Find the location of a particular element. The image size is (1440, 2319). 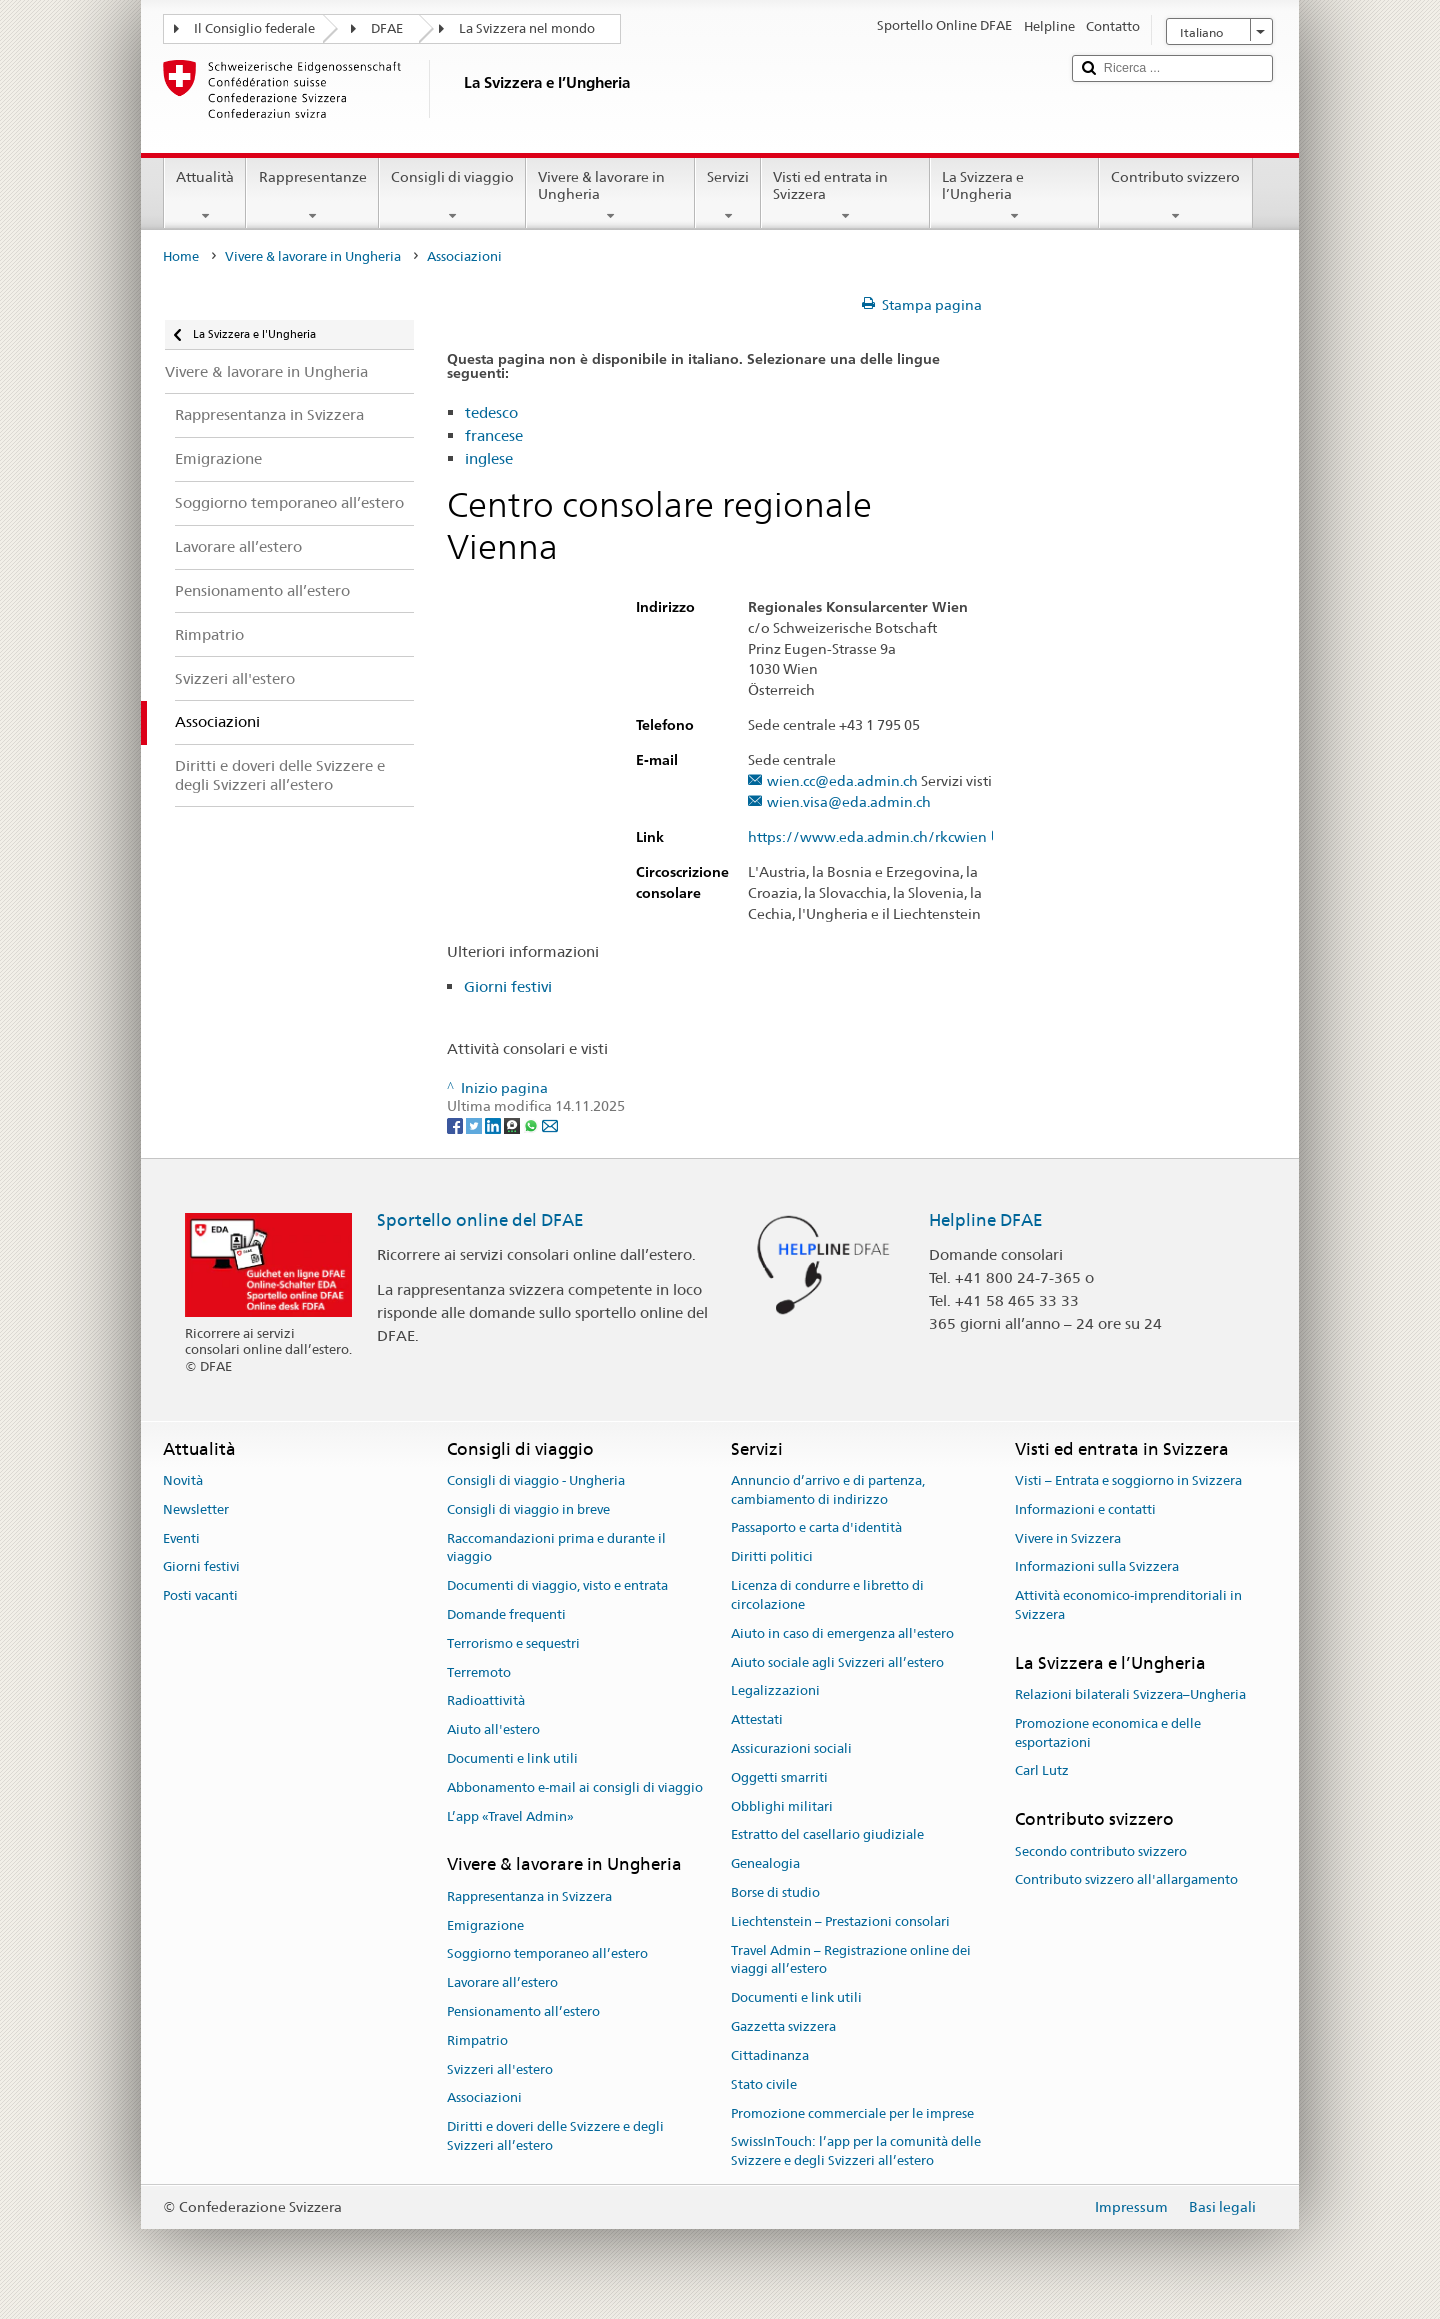

Home is located at coordinates (181, 256).